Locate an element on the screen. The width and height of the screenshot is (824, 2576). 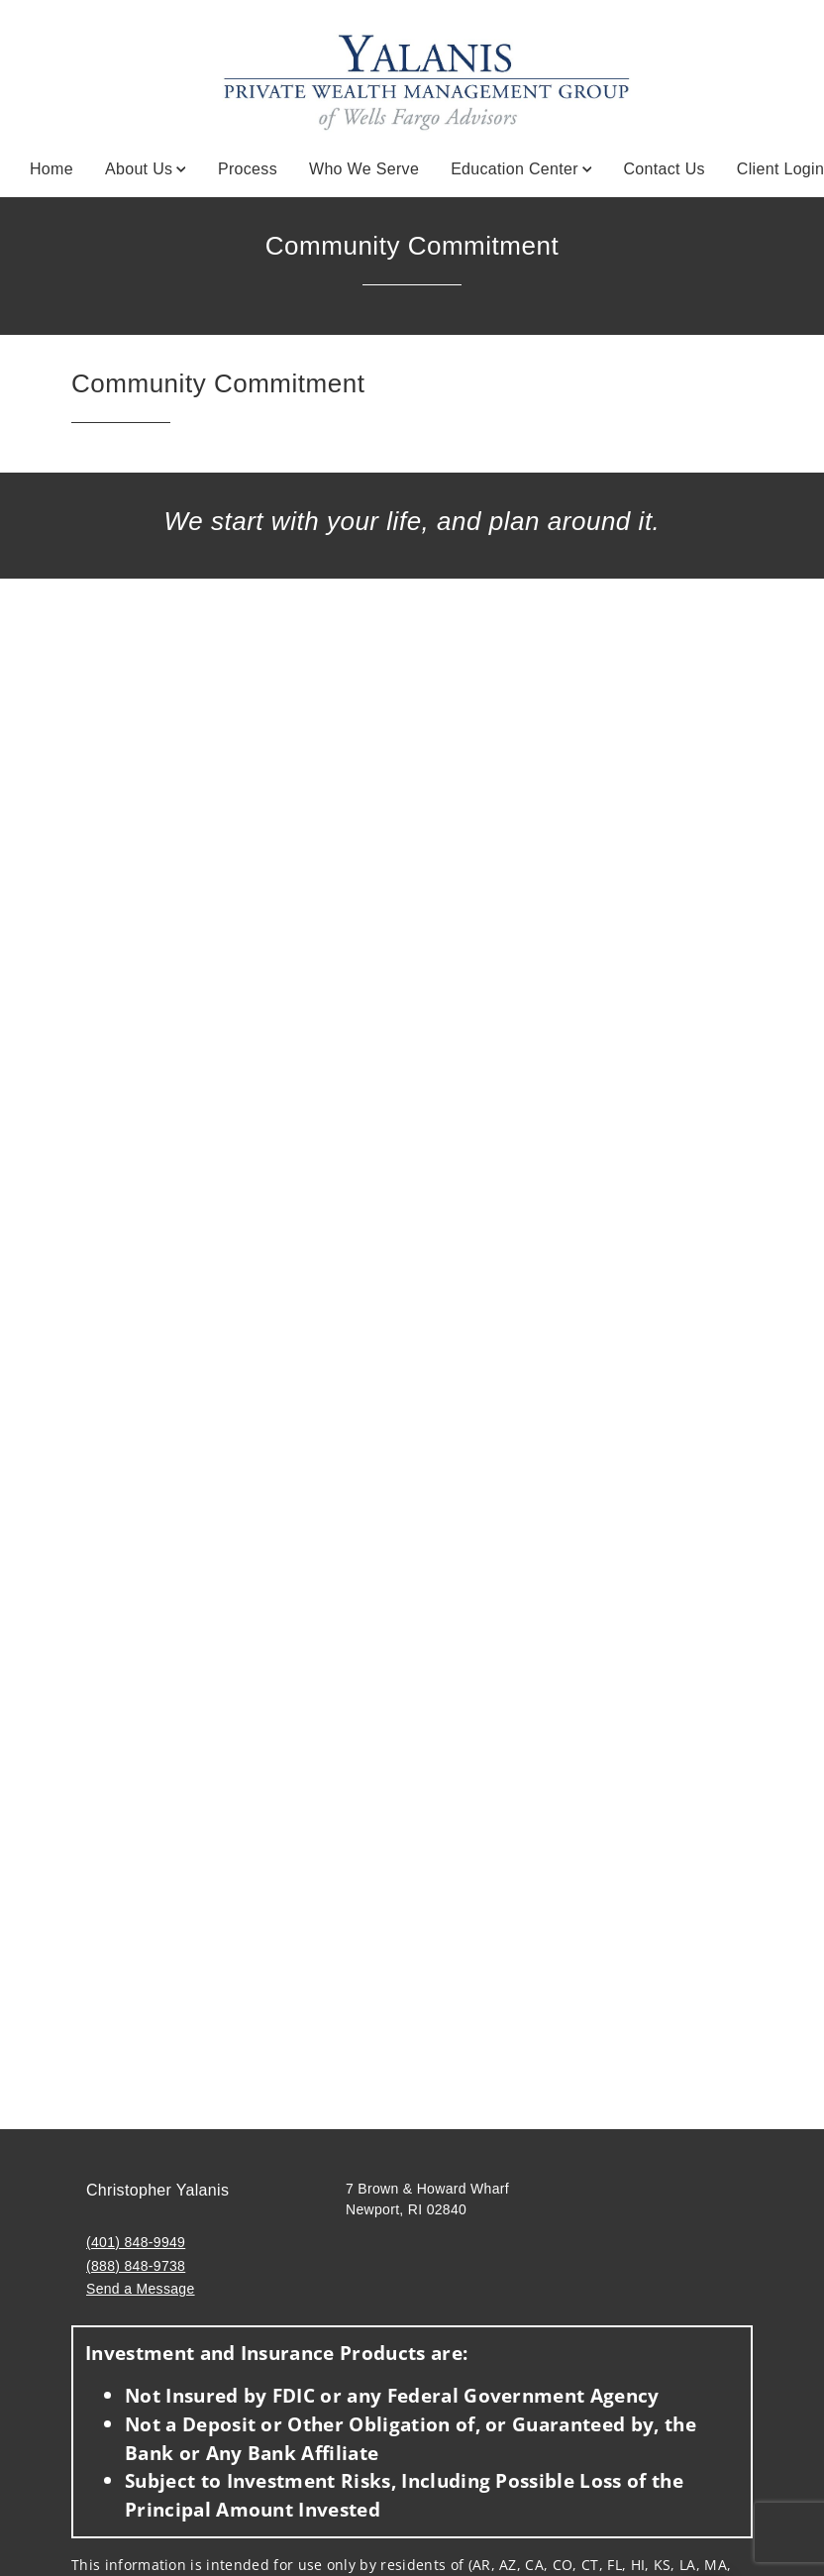
(888) 848-9738 is located at coordinates (135, 2266).